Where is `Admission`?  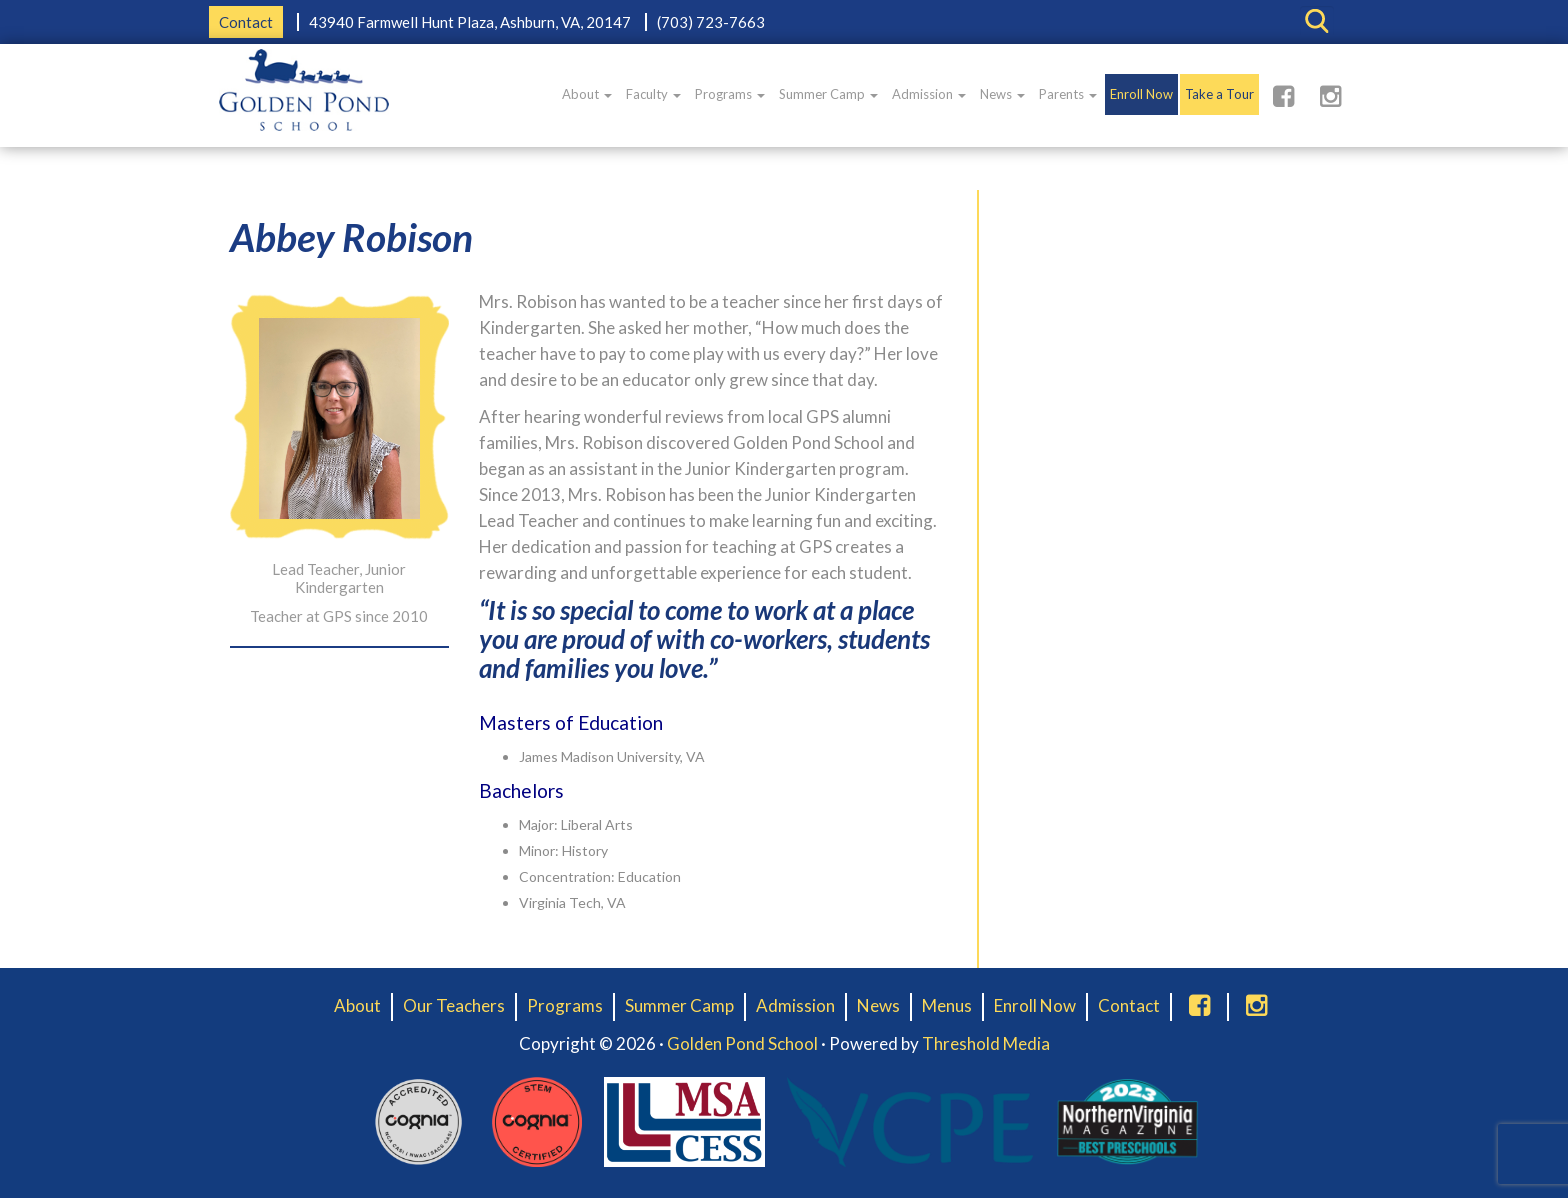
Admission is located at coordinates (929, 94).